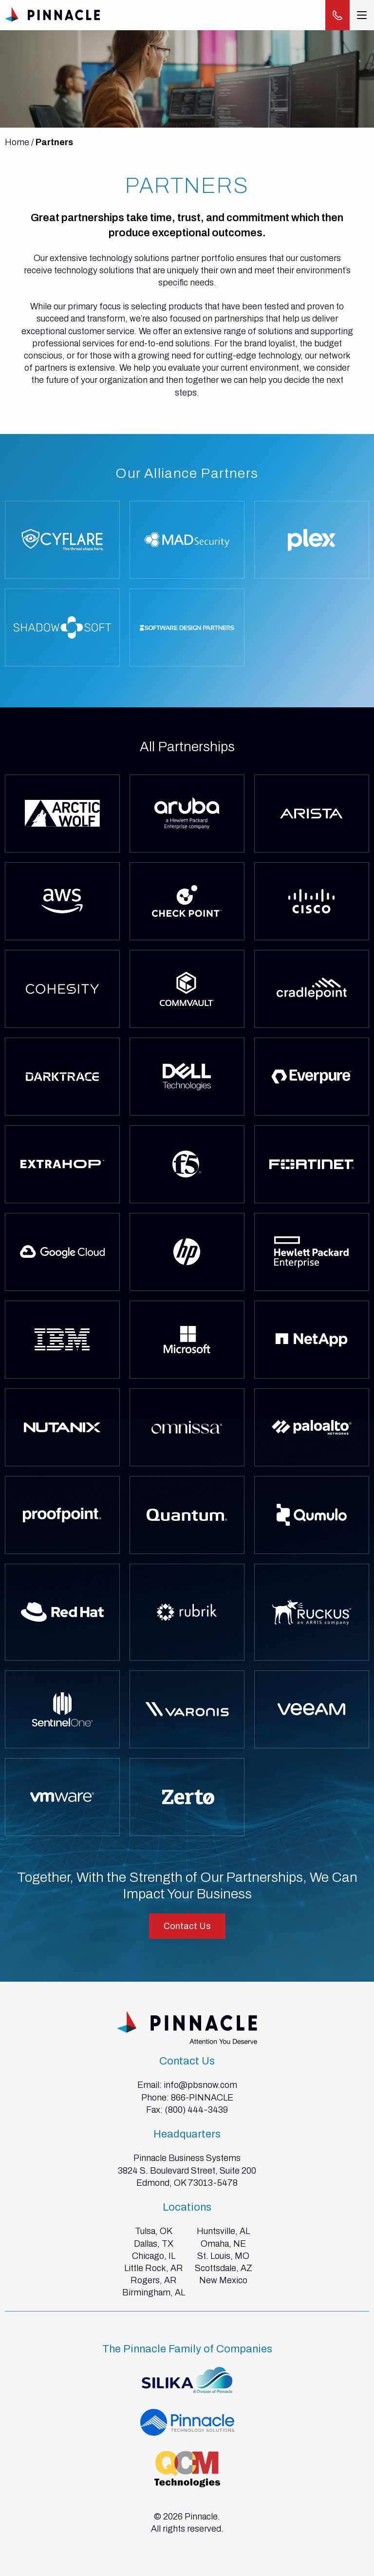 This screenshot has width=374, height=2576. Describe the element at coordinates (202, 2097) in the screenshot. I see `866-PINNACLE` at that location.